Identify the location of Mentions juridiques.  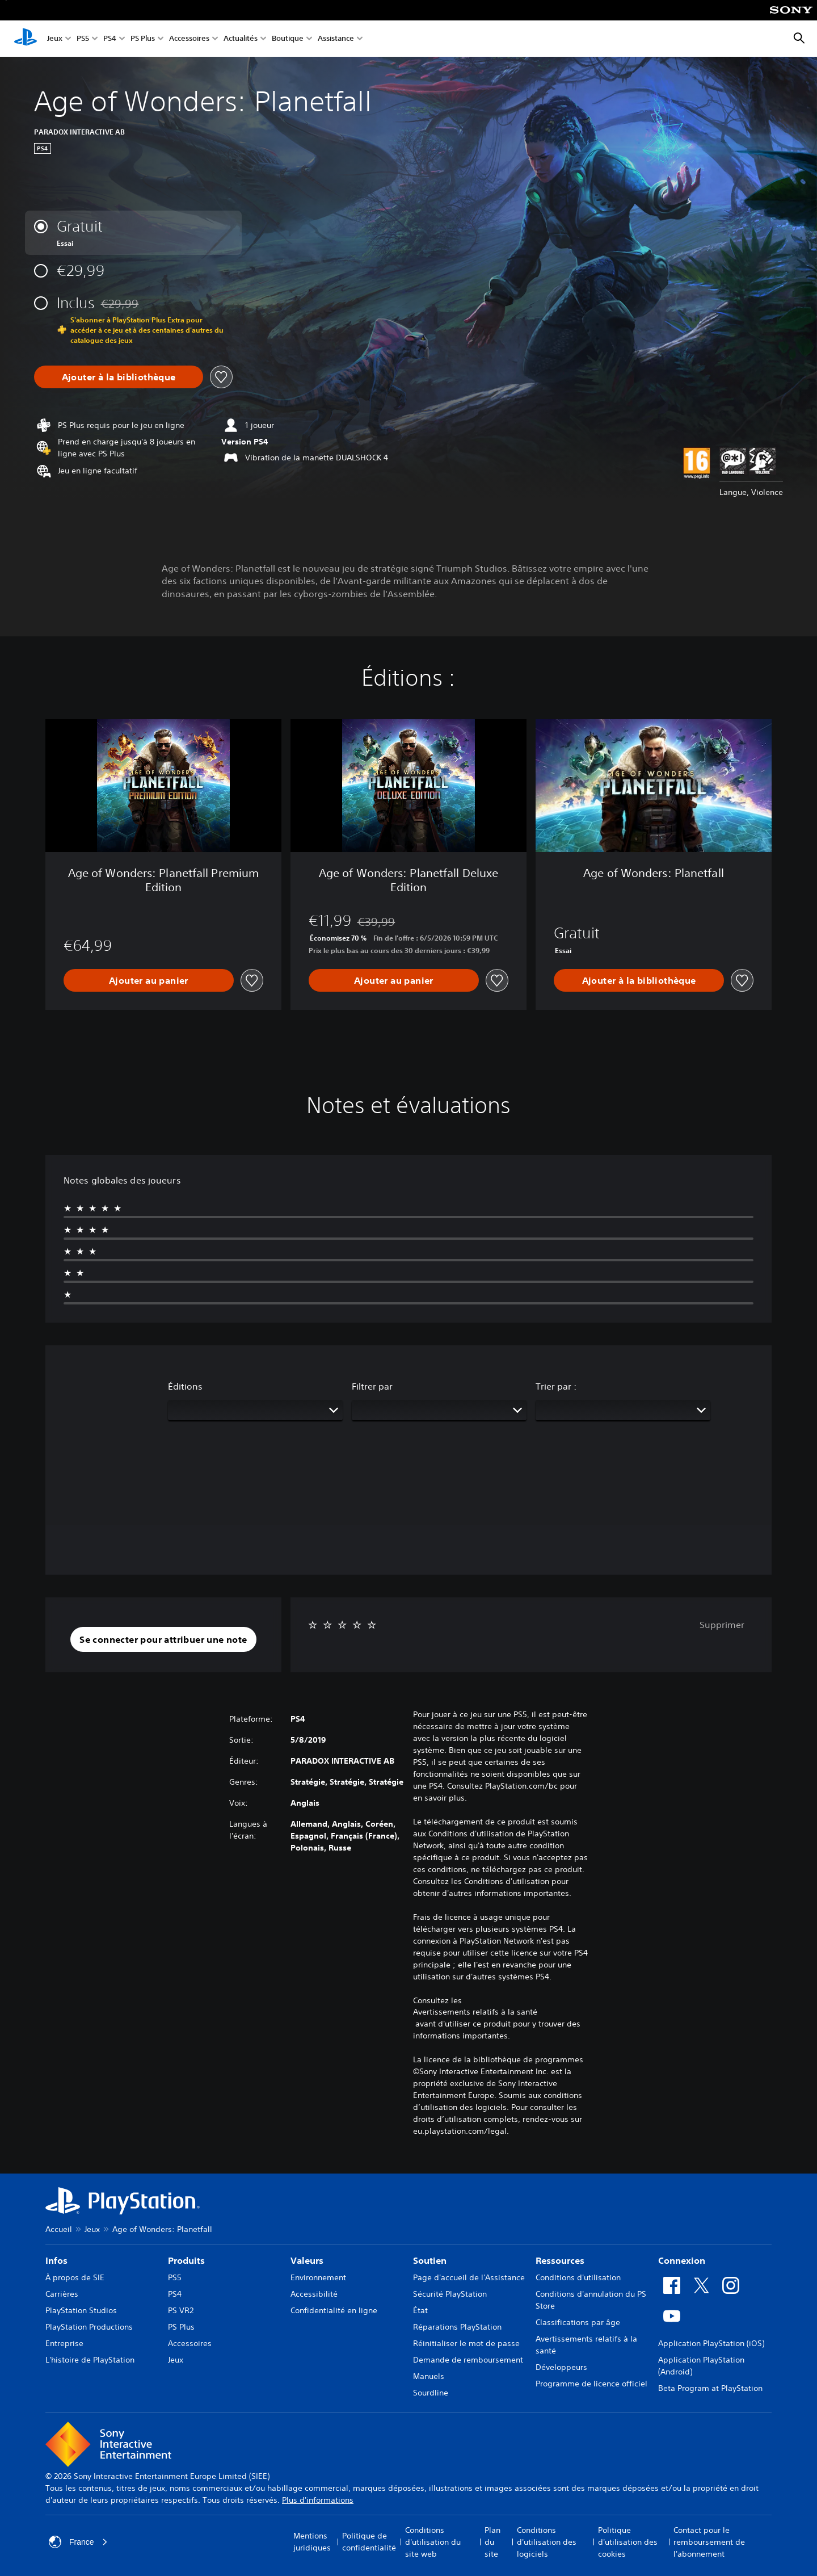
(312, 2542).